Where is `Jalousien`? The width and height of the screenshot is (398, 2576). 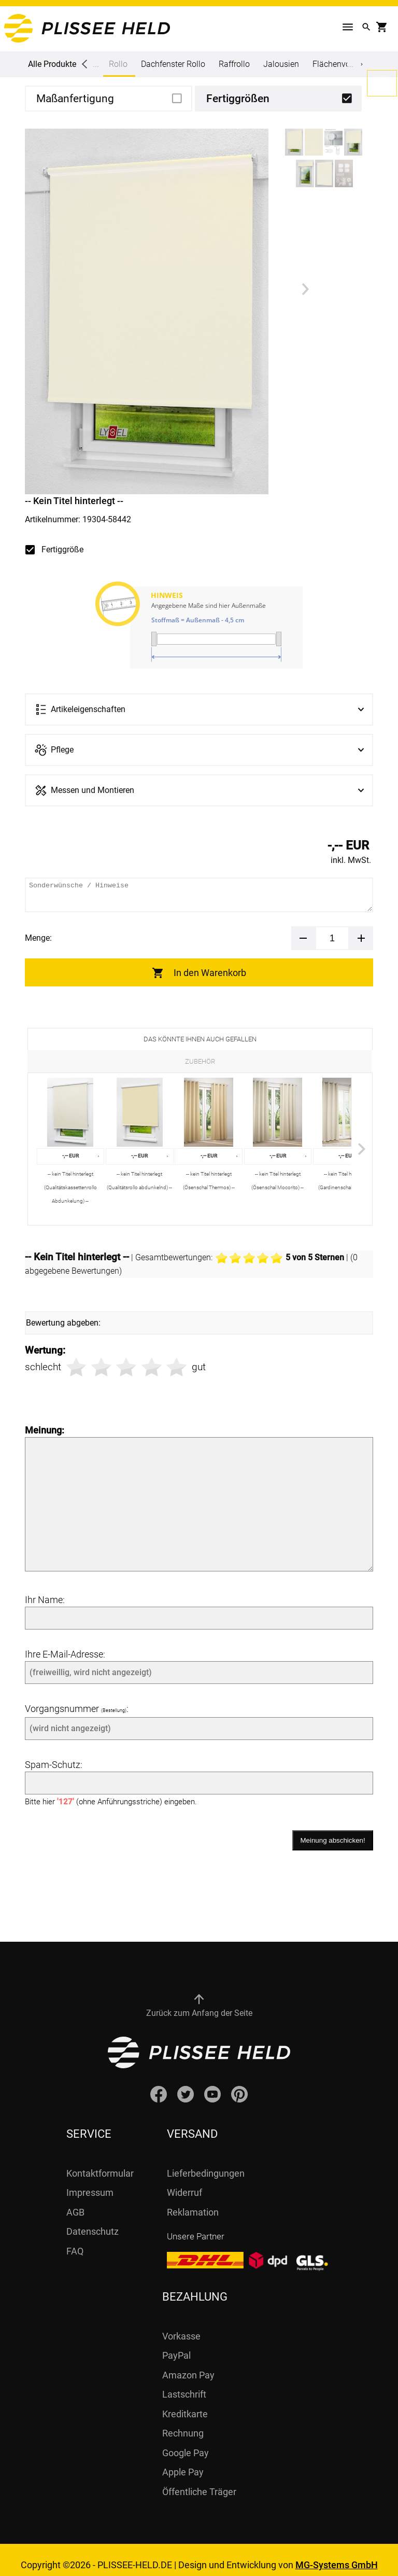
Jalousien is located at coordinates (281, 64).